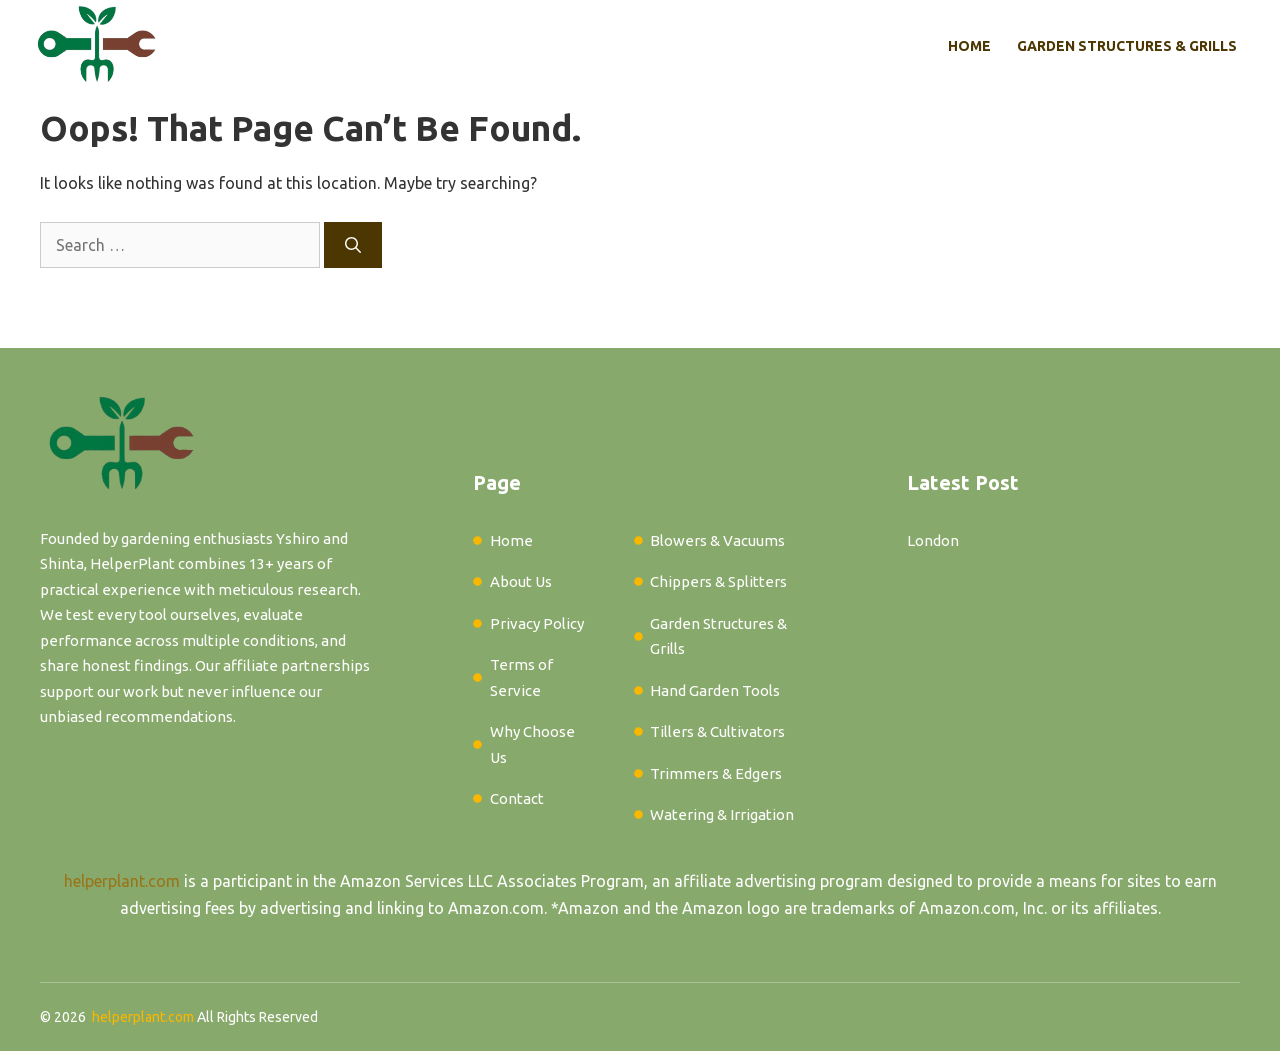 This screenshot has height=1051, width=1280. I want to click on Home, so click(969, 46).